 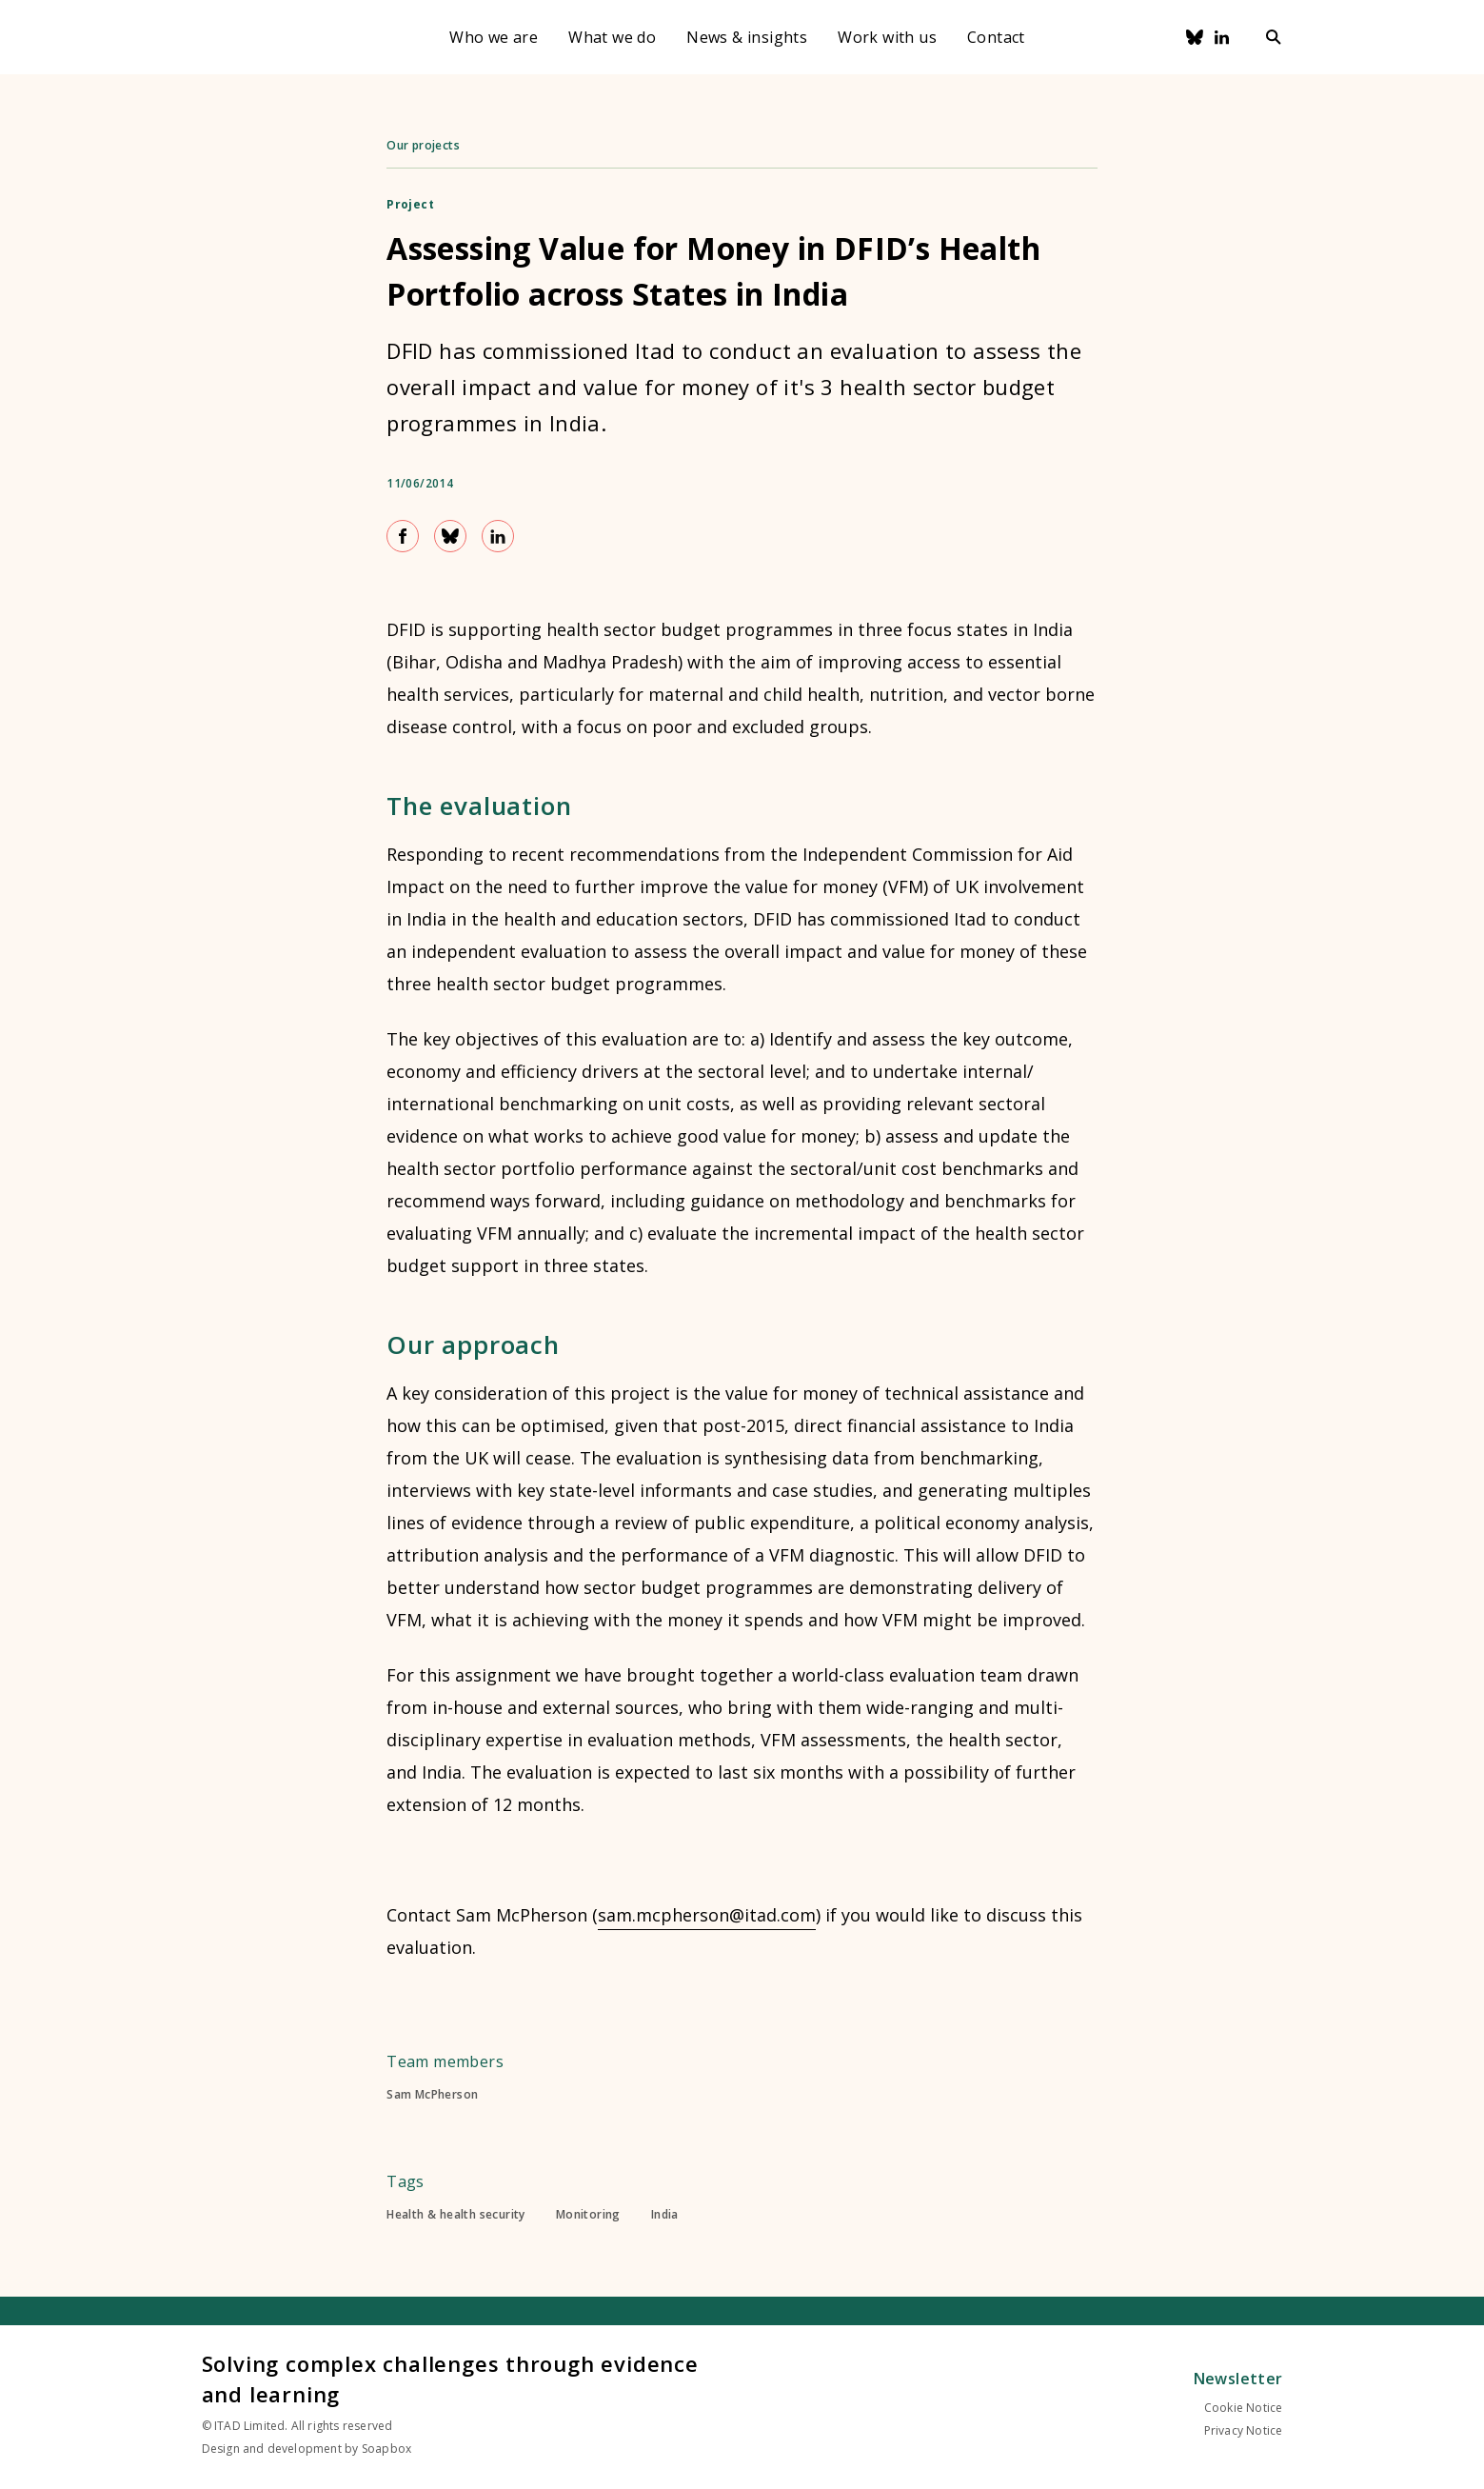 I want to click on Cookie Notice, so click(x=1243, y=2407).